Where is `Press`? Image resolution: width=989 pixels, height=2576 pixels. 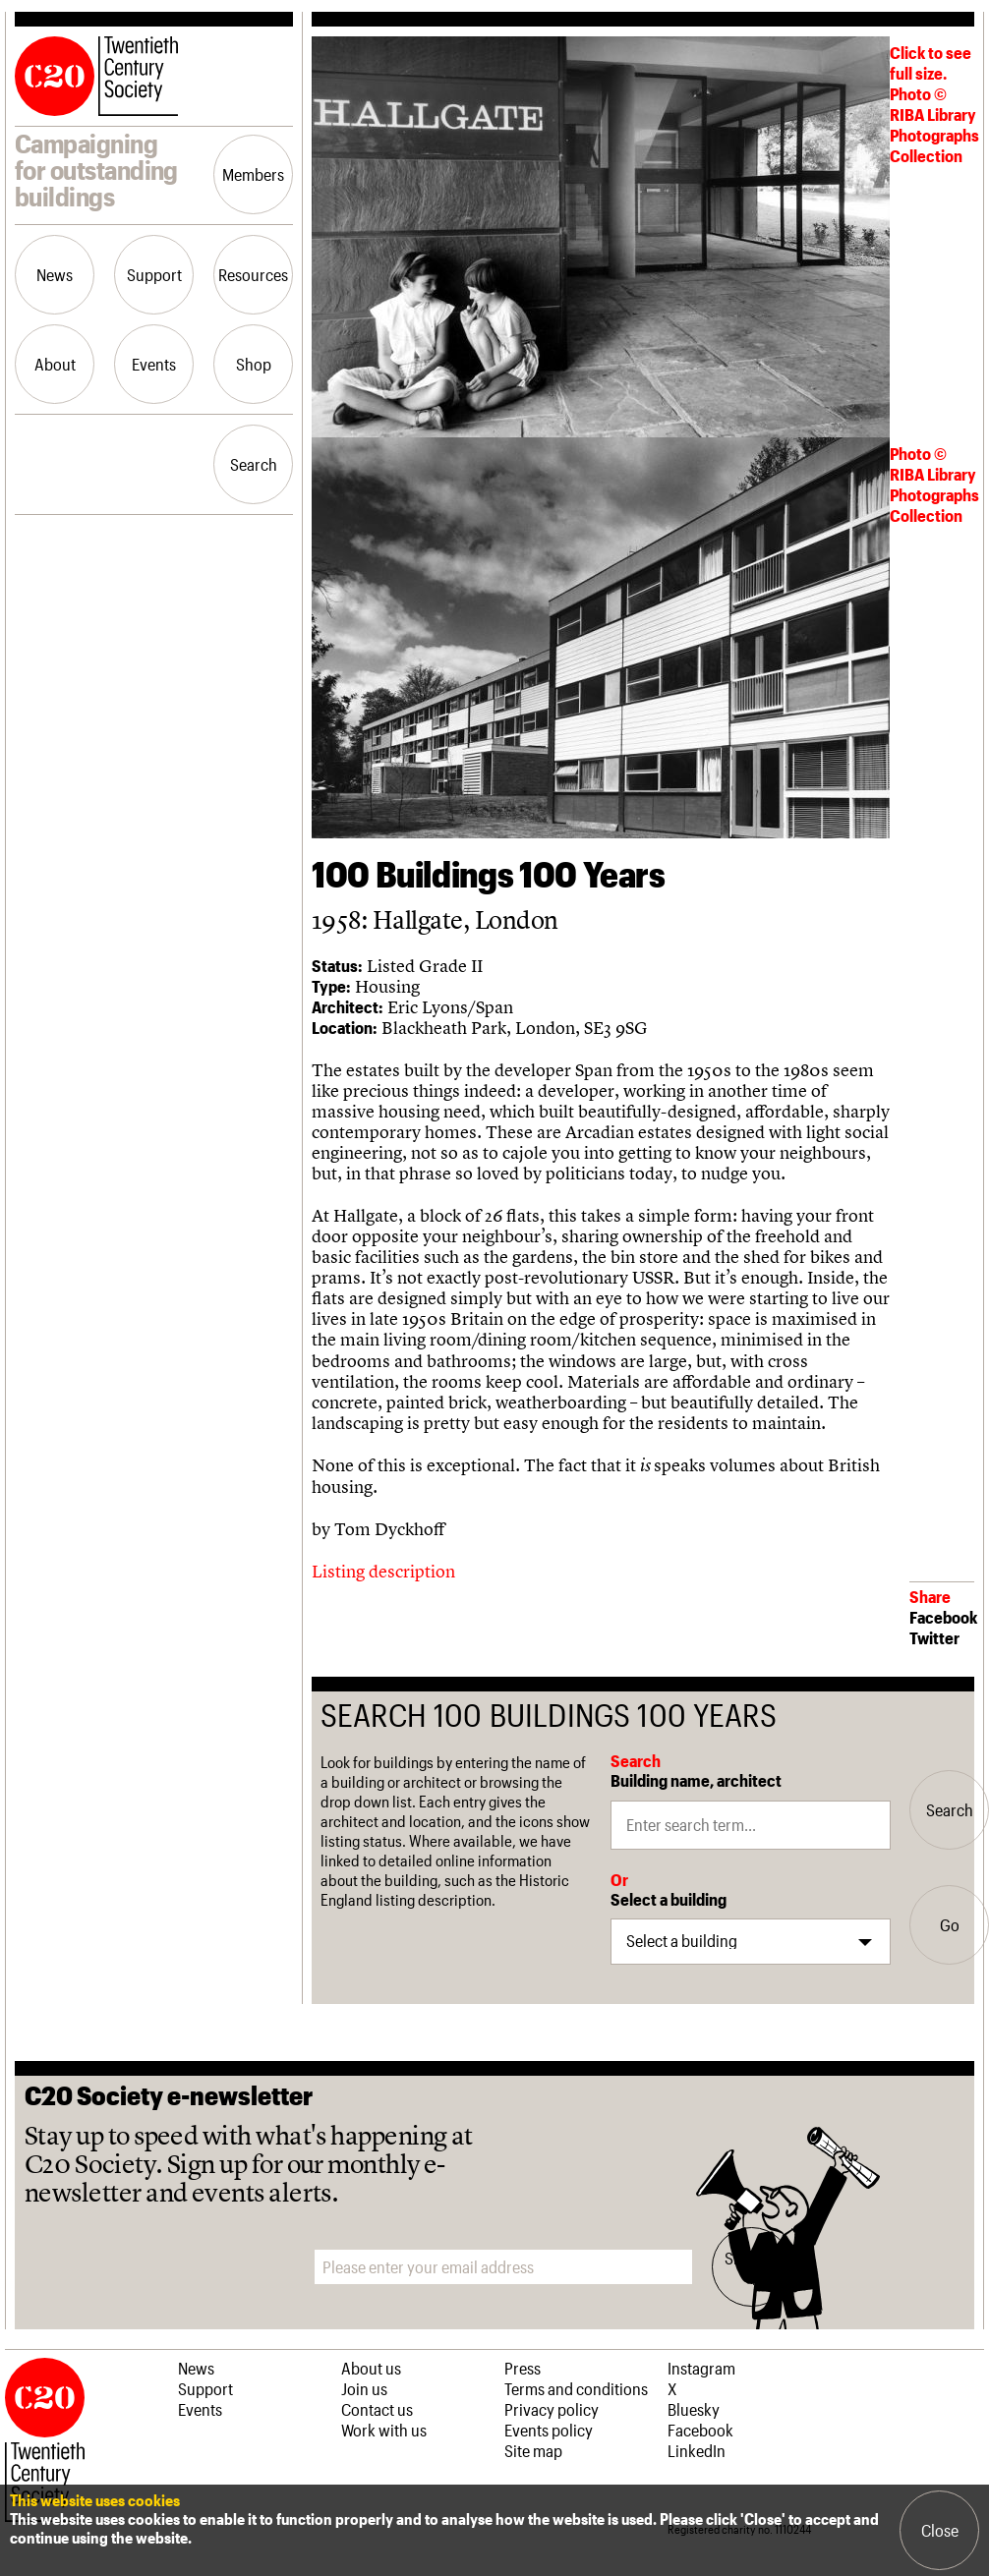 Press is located at coordinates (522, 2367).